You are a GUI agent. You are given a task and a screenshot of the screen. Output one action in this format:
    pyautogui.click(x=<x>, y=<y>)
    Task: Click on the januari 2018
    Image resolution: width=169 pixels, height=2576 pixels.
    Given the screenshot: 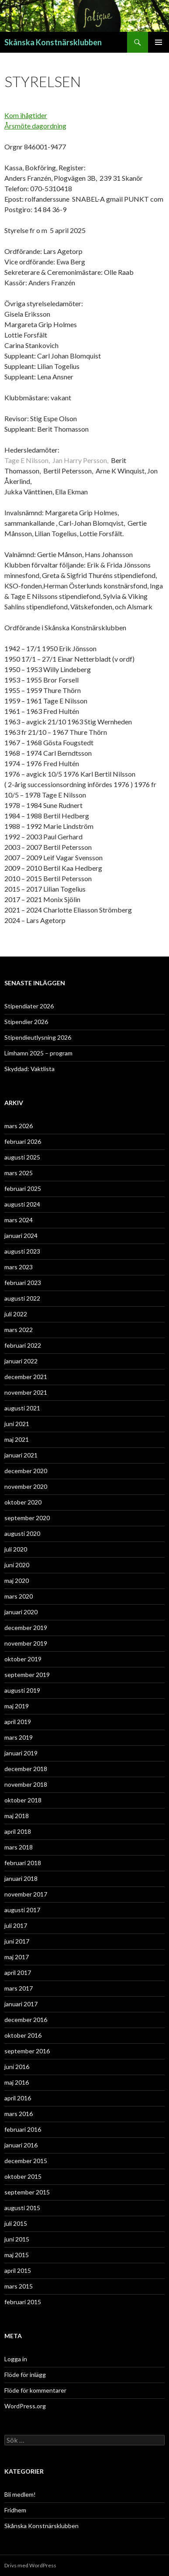 What is the action you would take?
    pyautogui.click(x=21, y=1878)
    